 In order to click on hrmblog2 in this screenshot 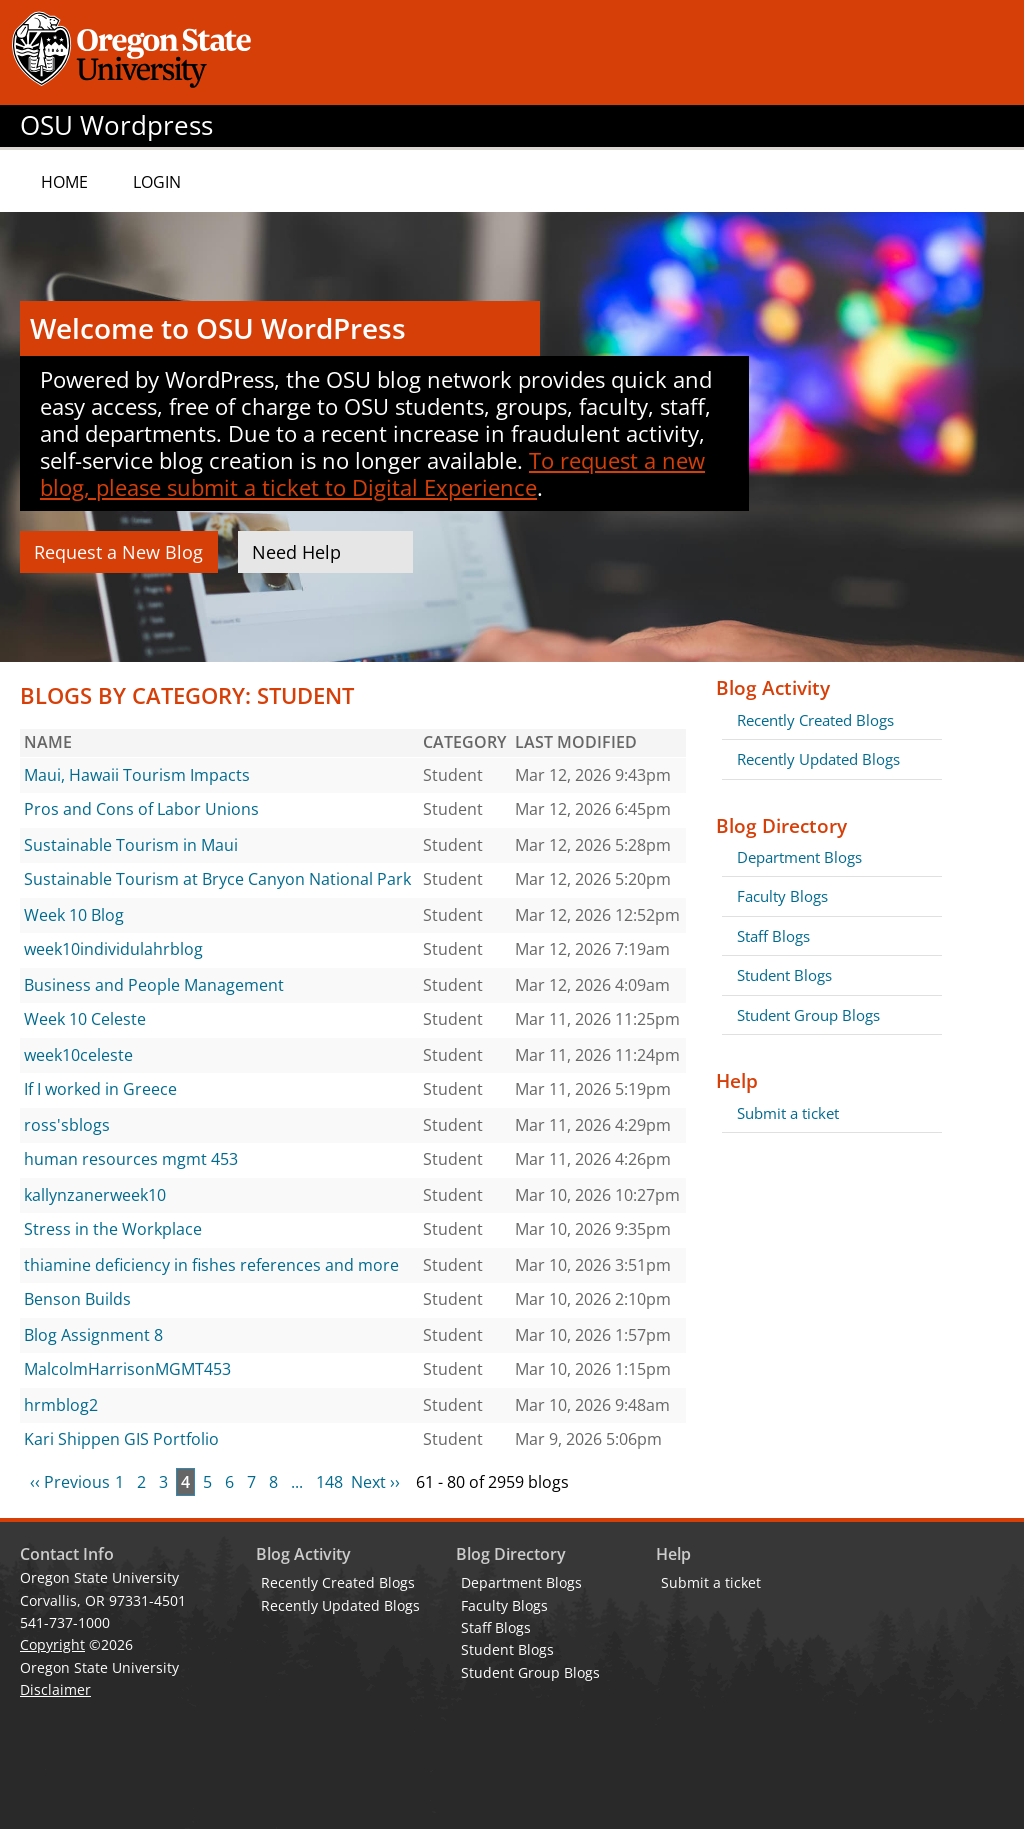, I will do `click(61, 1405)`.